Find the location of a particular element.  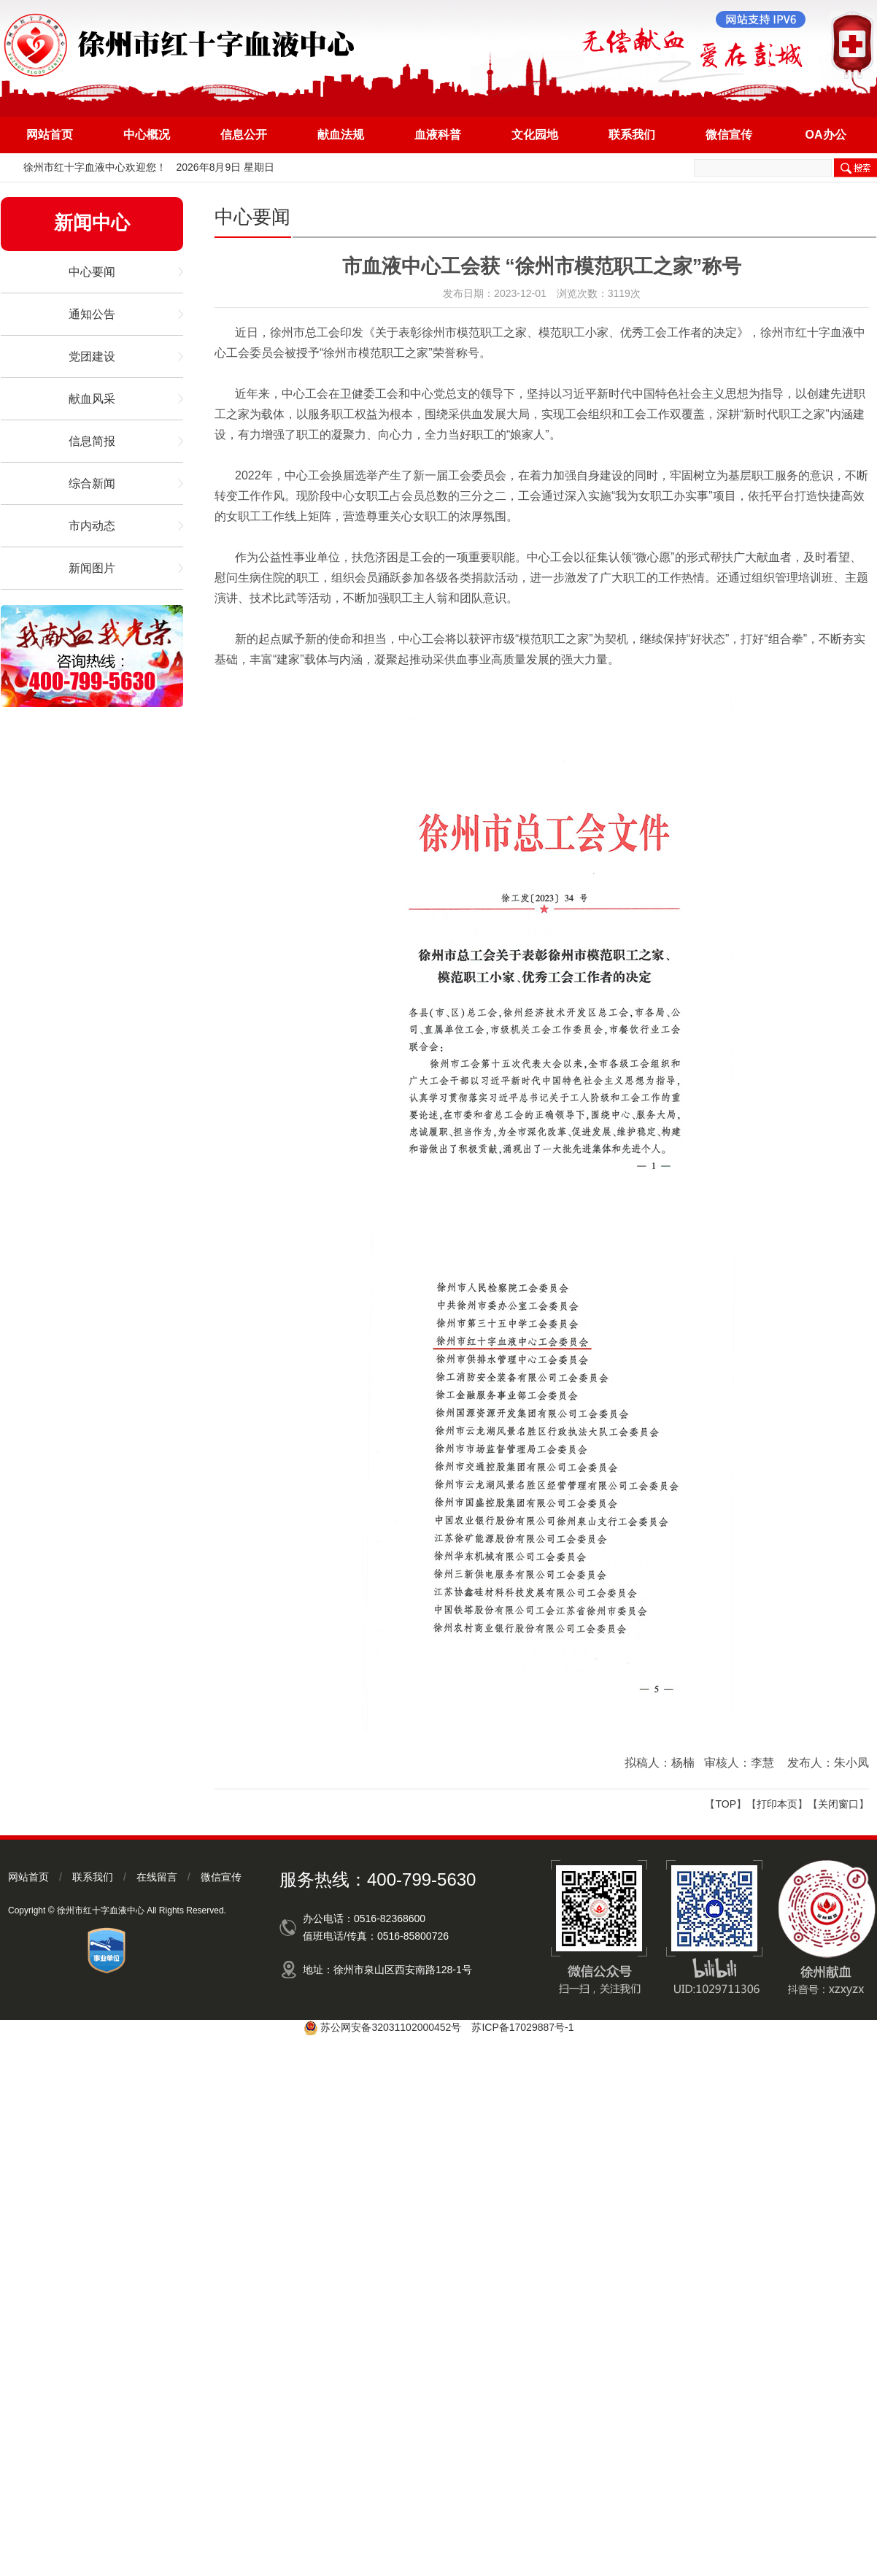

关闭窗口 is located at coordinates (838, 1804).